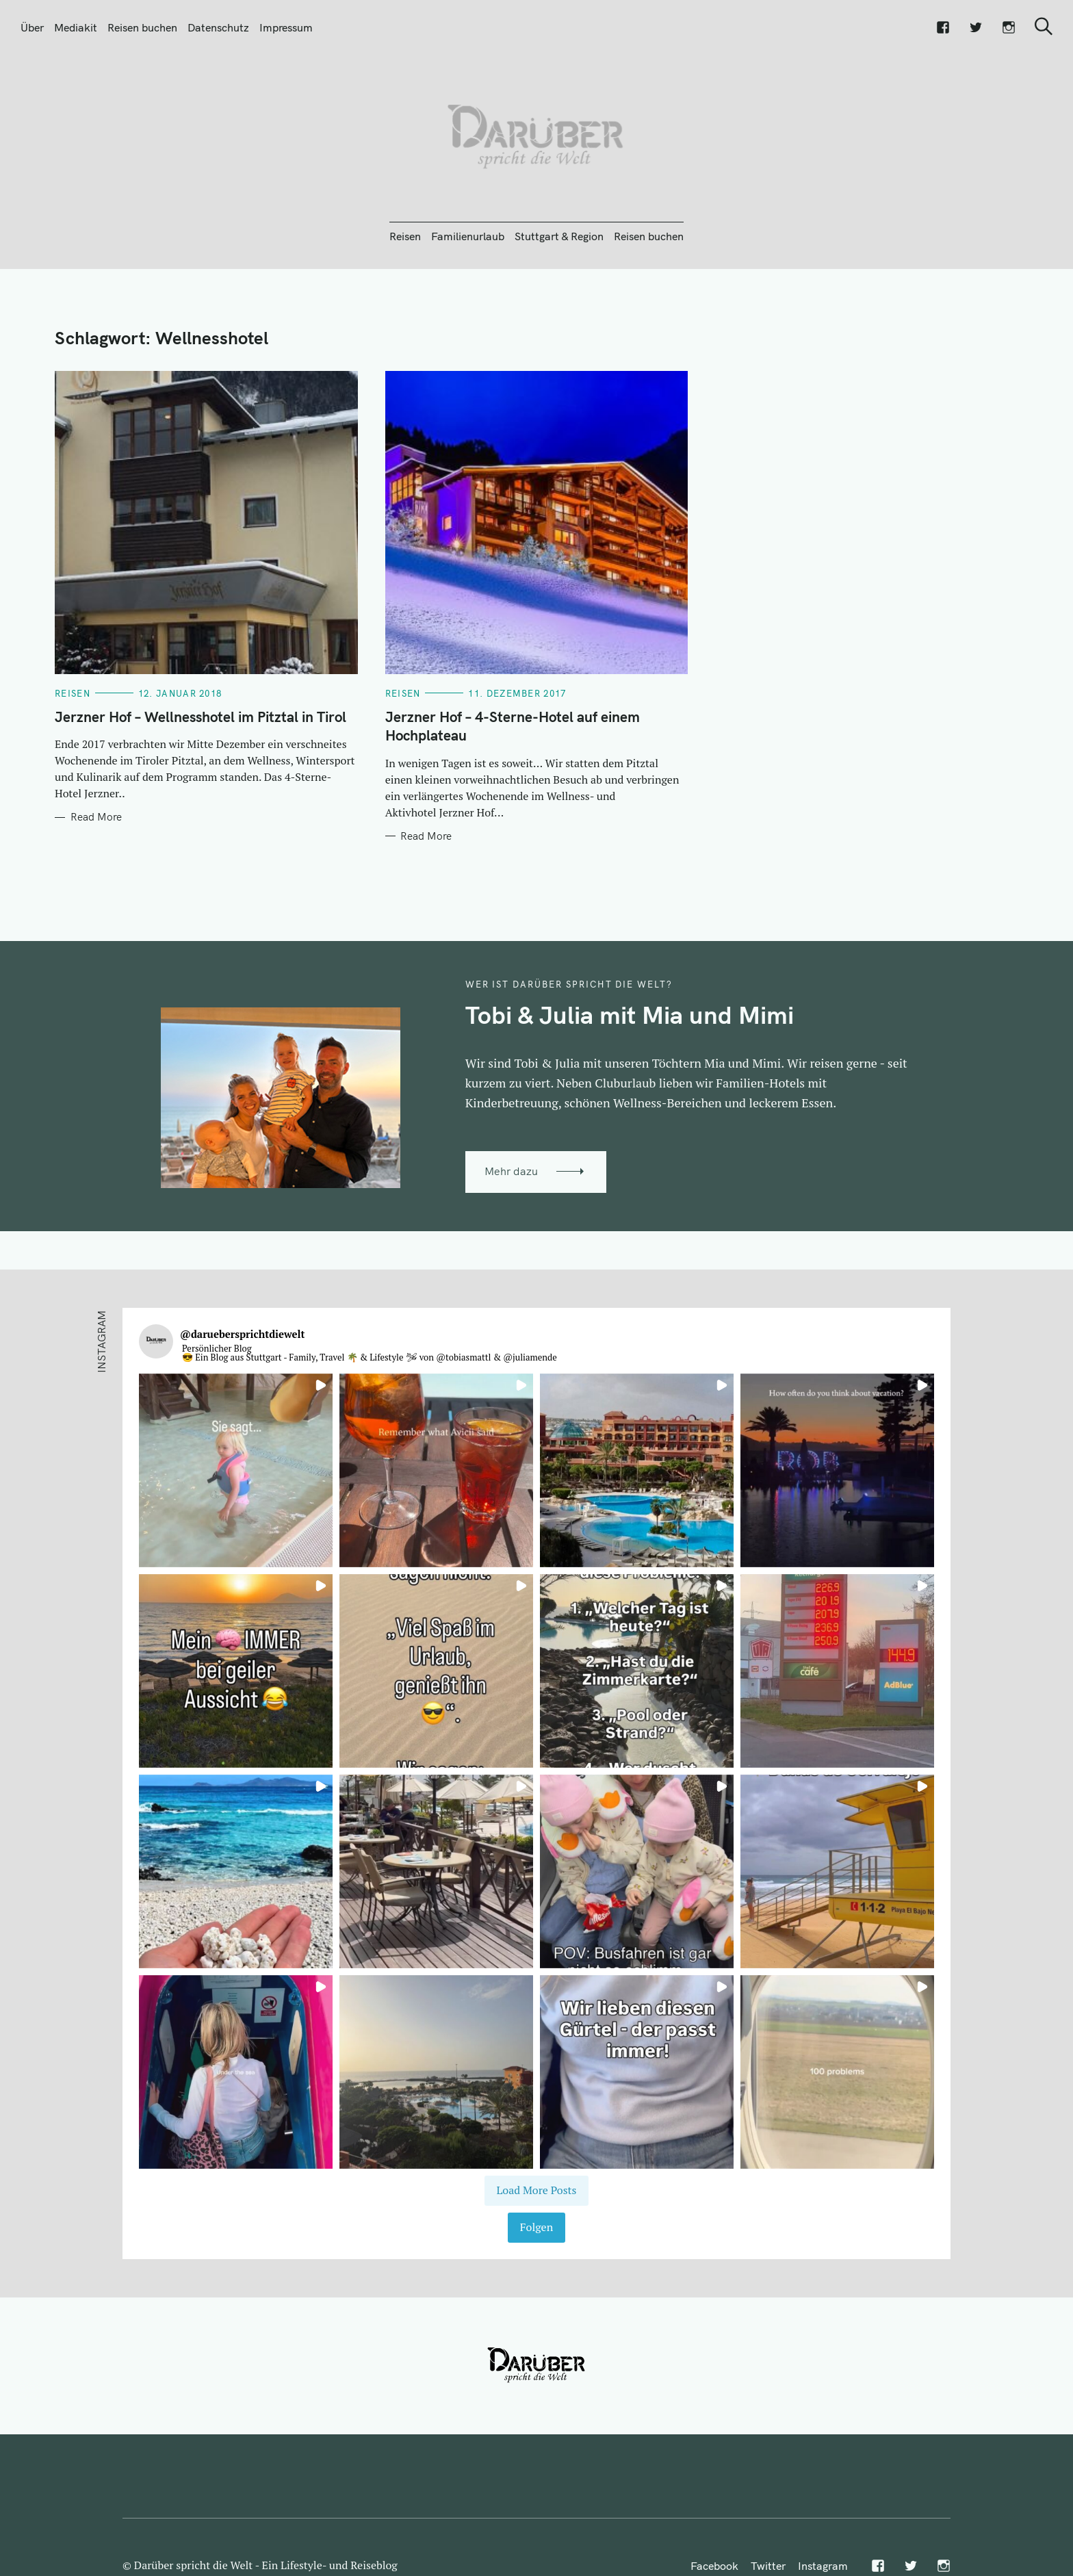 Image resolution: width=1073 pixels, height=2576 pixels. What do you see at coordinates (218, 27) in the screenshot?
I see `Datenschutz` at bounding box center [218, 27].